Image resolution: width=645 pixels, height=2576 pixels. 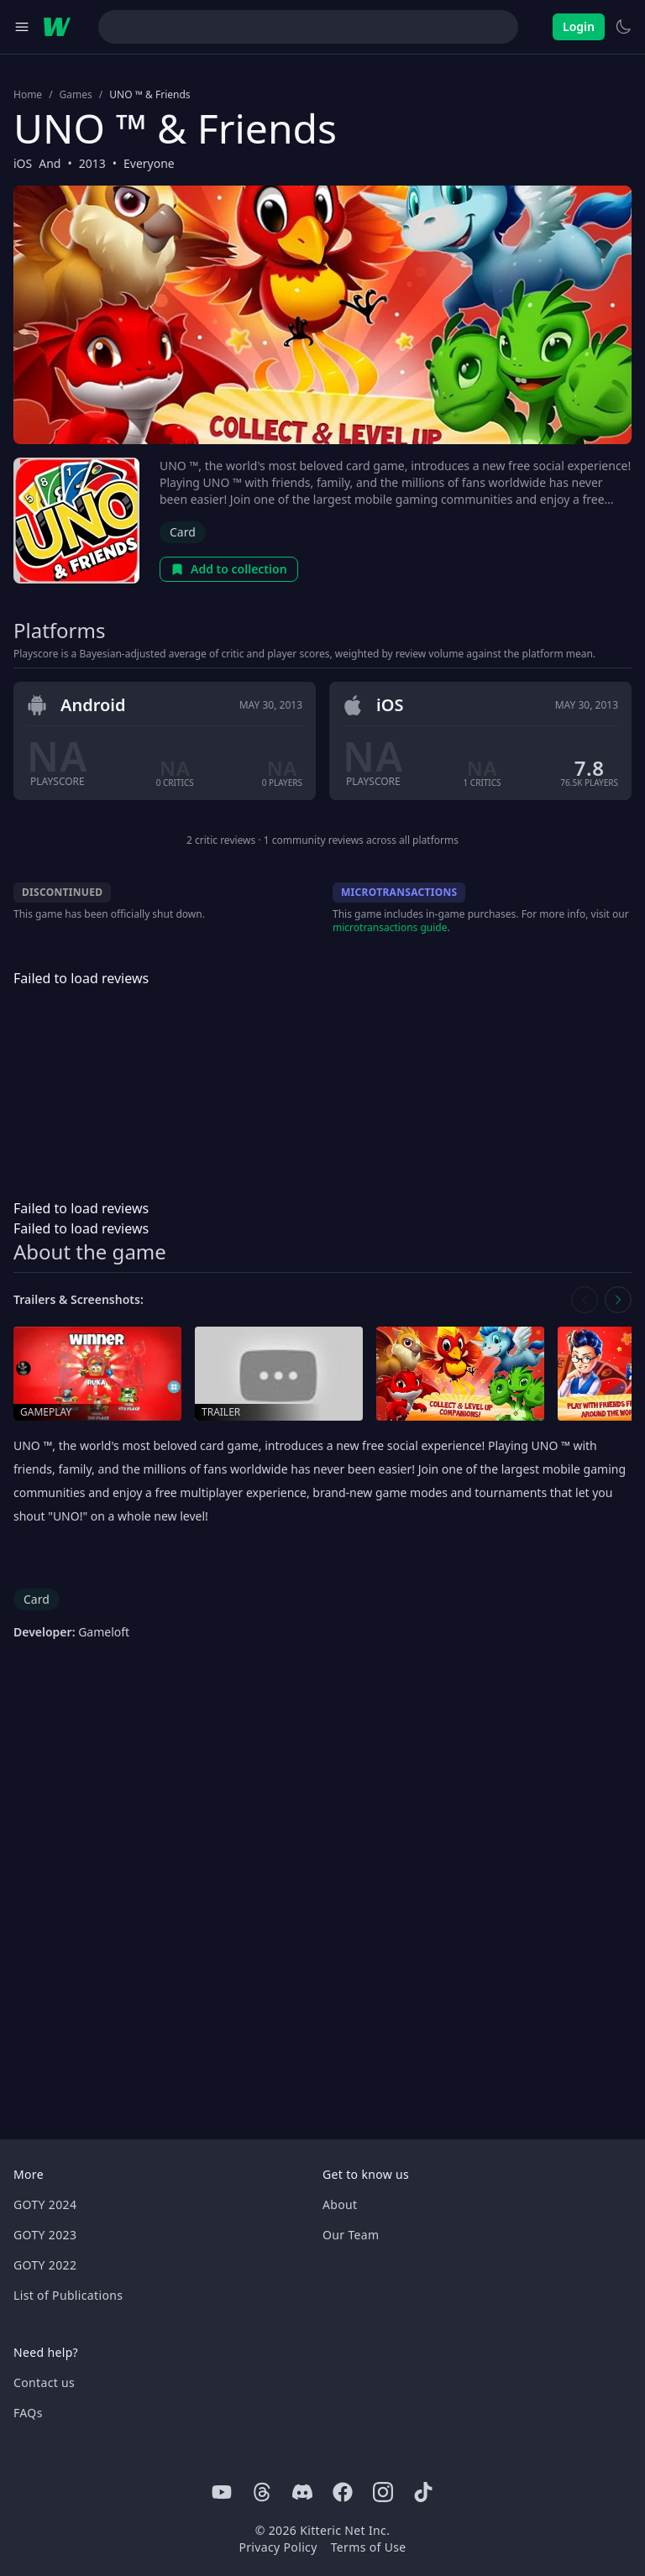 I want to click on [Youtube], so click(x=222, y=2492).